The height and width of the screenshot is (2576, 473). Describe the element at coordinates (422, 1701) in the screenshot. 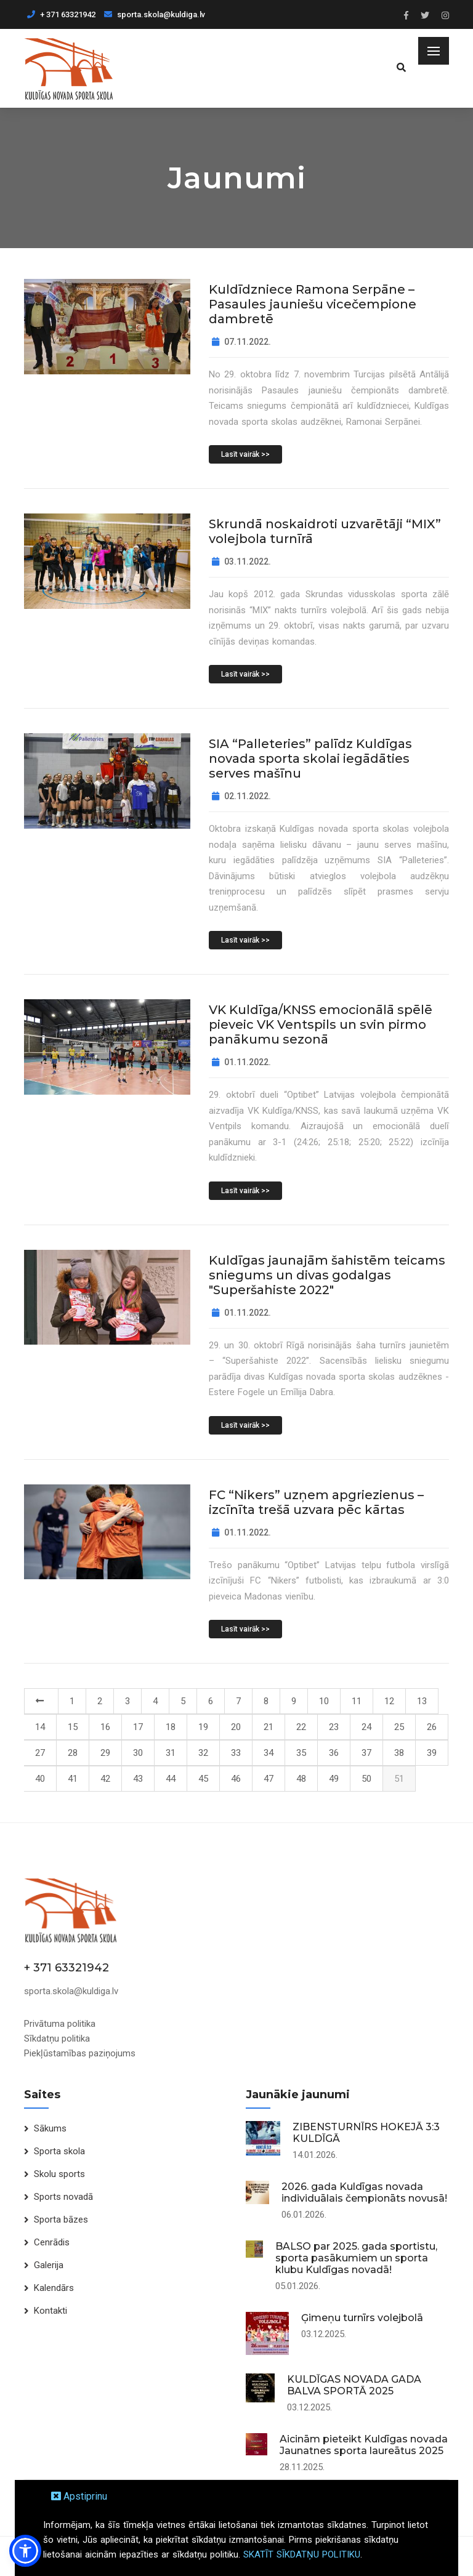

I see `13` at that location.